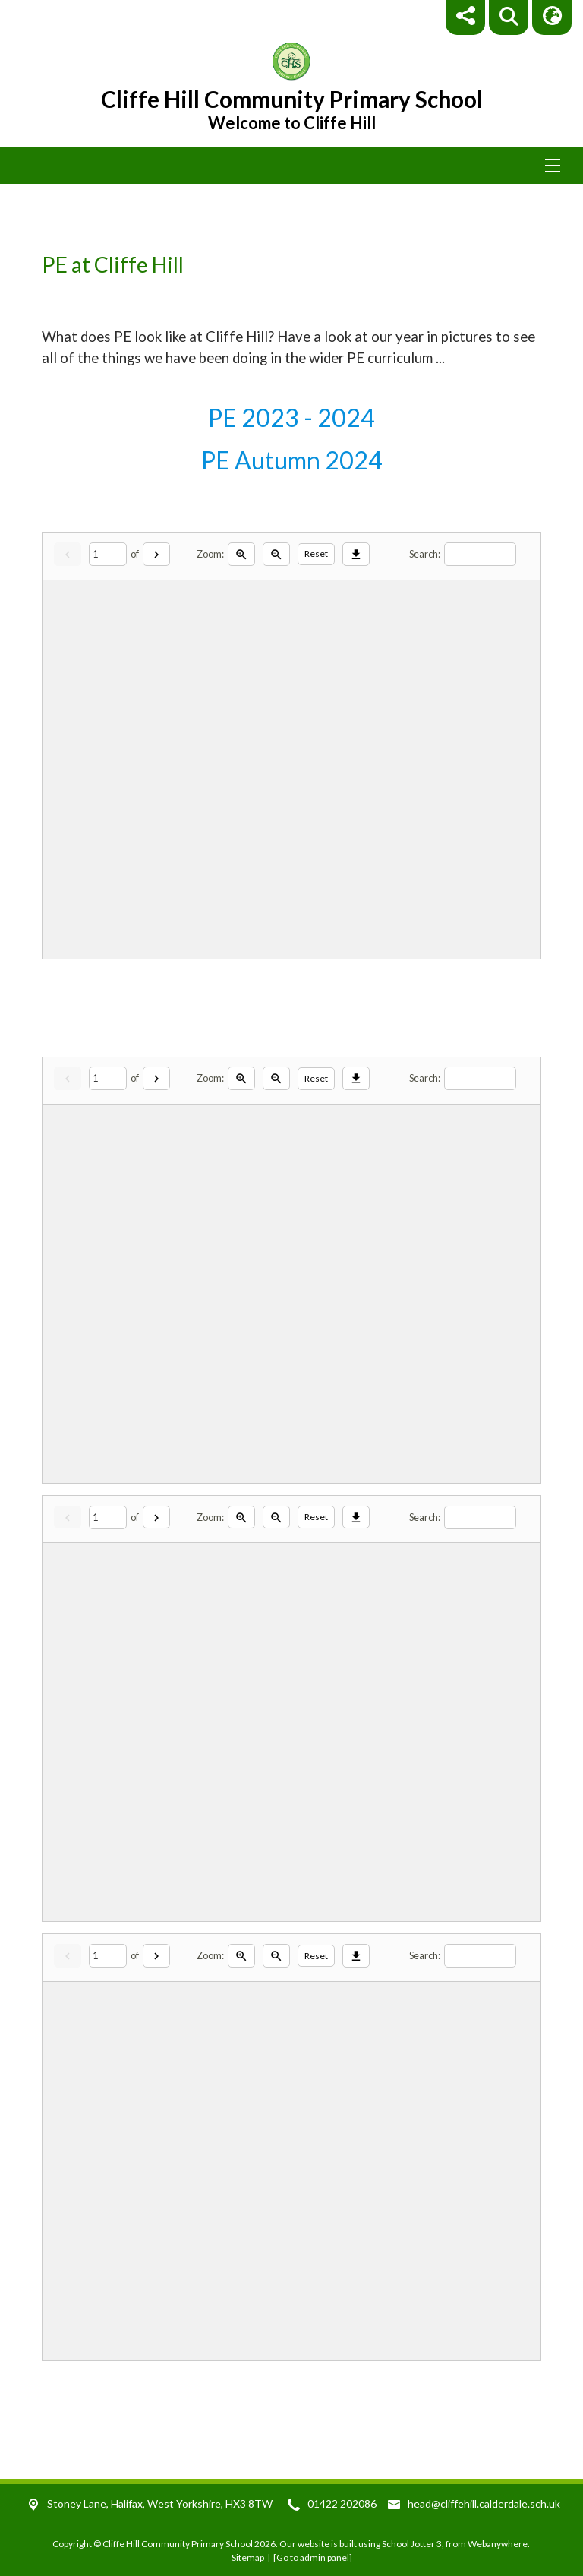 The height and width of the screenshot is (2576, 583). I want to click on [Next], so click(156, 554).